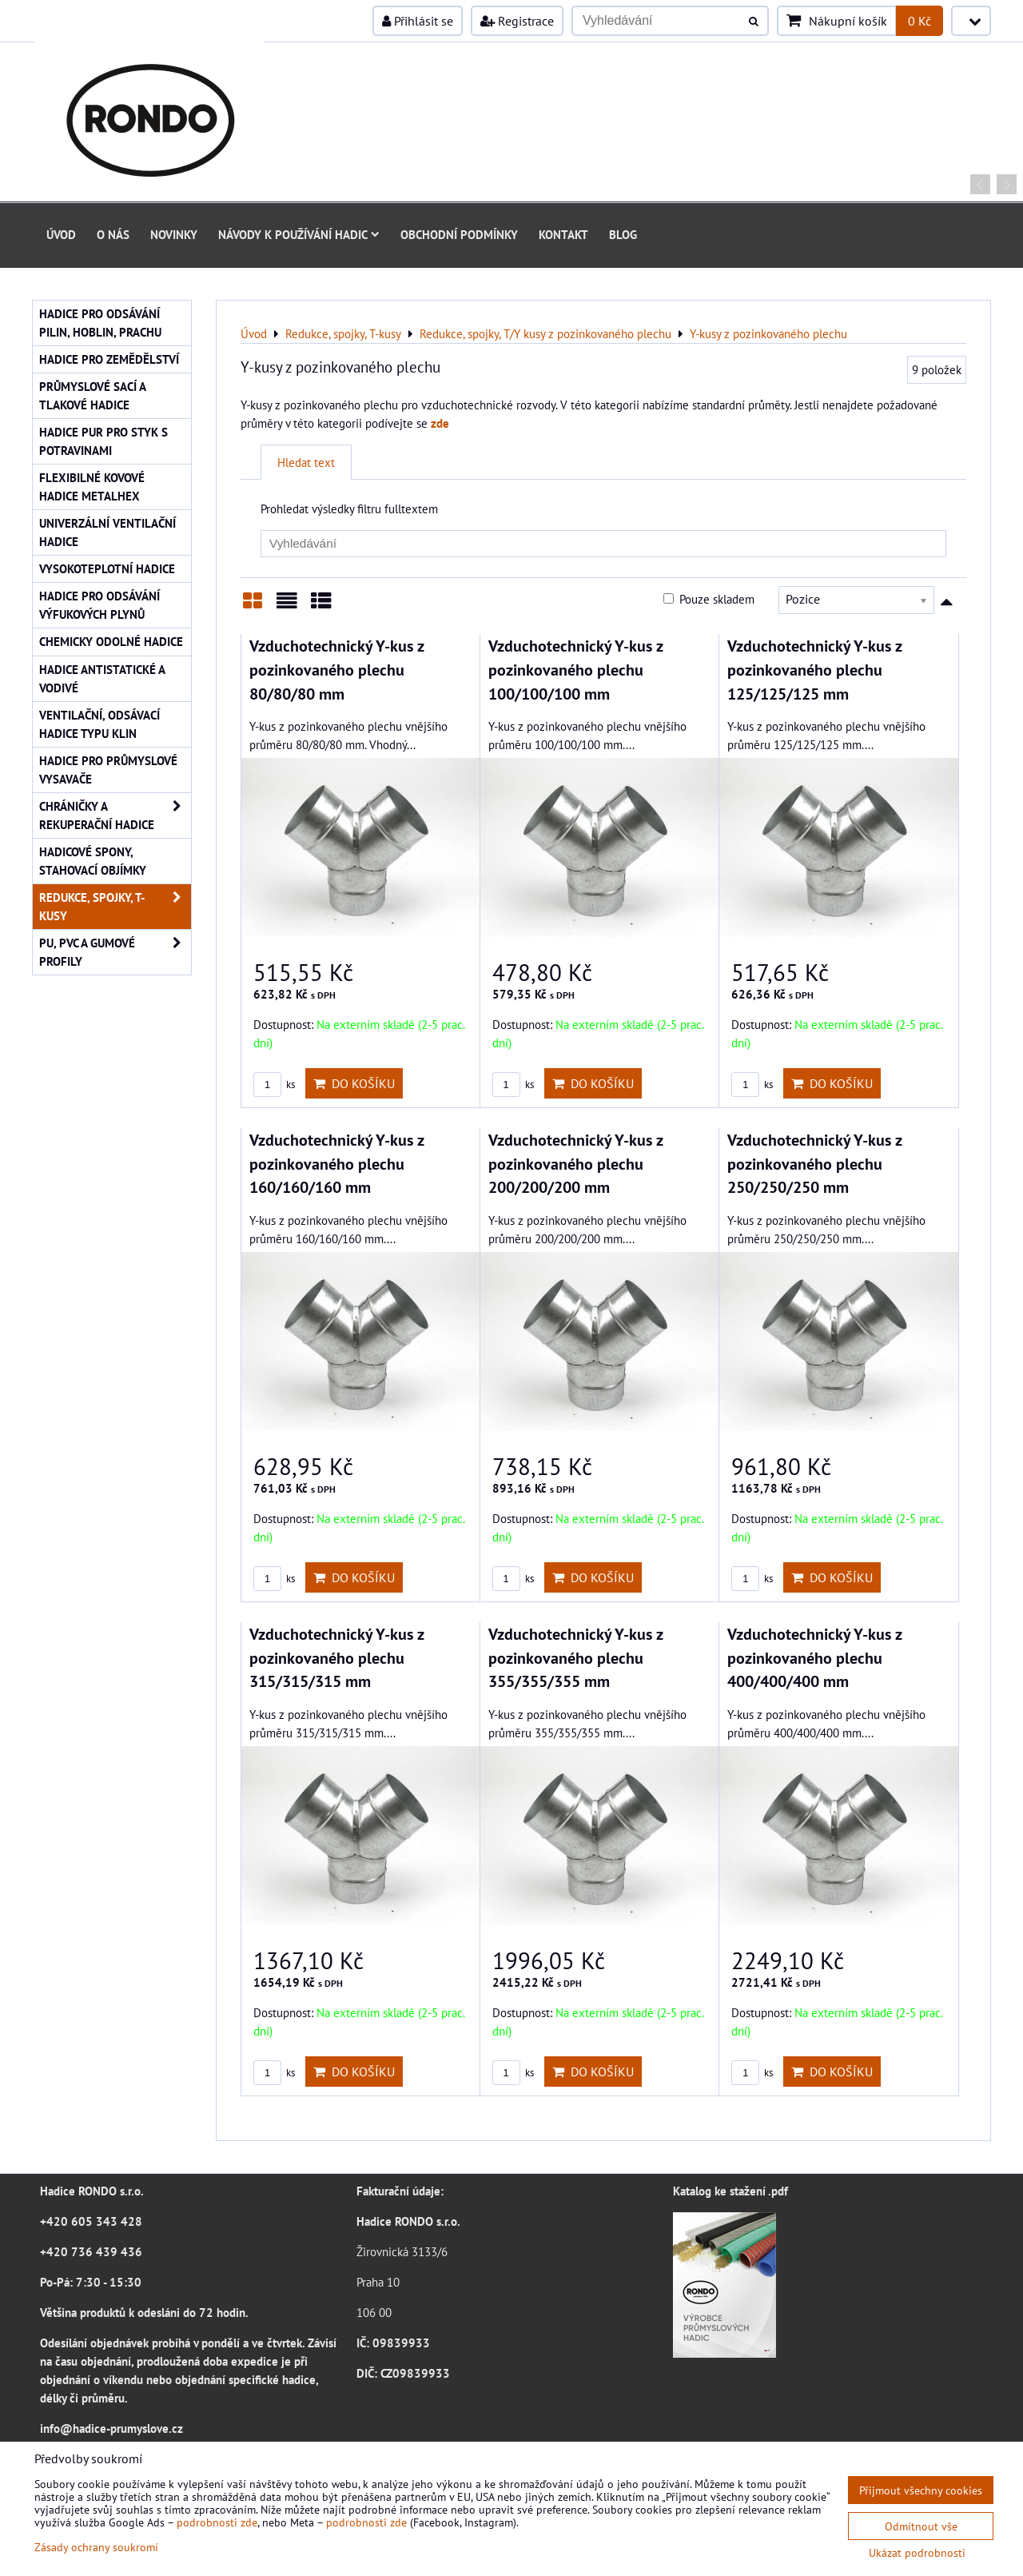 The width and height of the screenshot is (1023, 2576). What do you see at coordinates (517, 21) in the screenshot?
I see `Registrace` at bounding box center [517, 21].